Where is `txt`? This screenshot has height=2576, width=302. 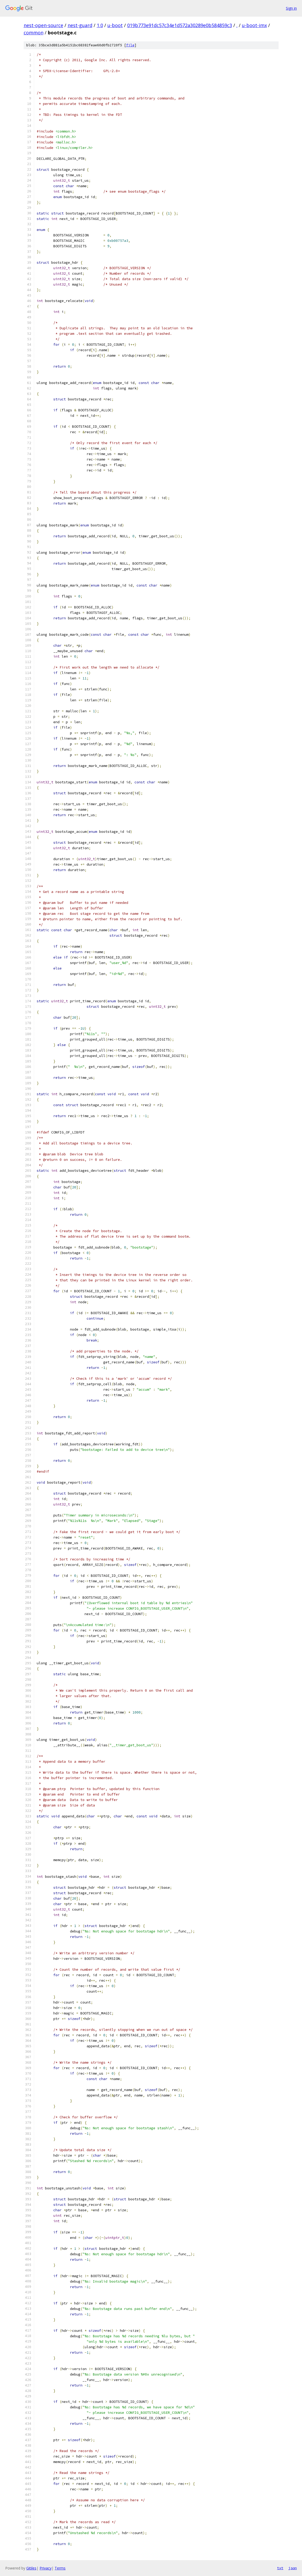
txt is located at coordinates (280, 2568).